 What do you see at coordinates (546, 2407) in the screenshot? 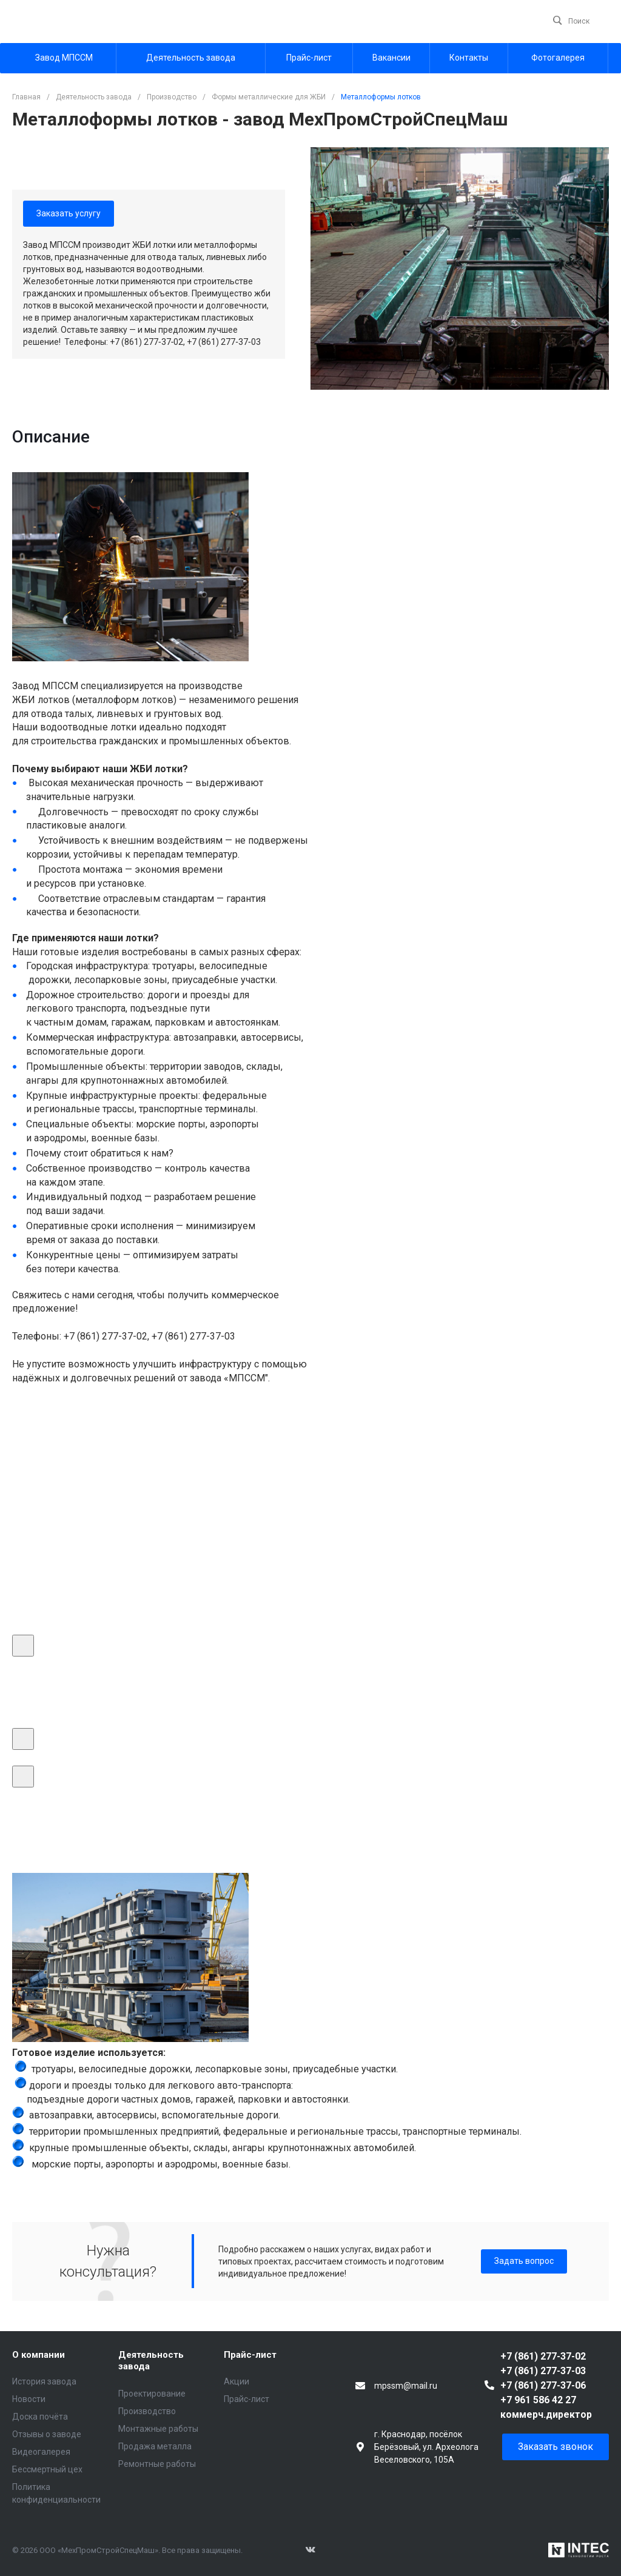
I see `+7 961 586 42 27 коммерч.директор` at bounding box center [546, 2407].